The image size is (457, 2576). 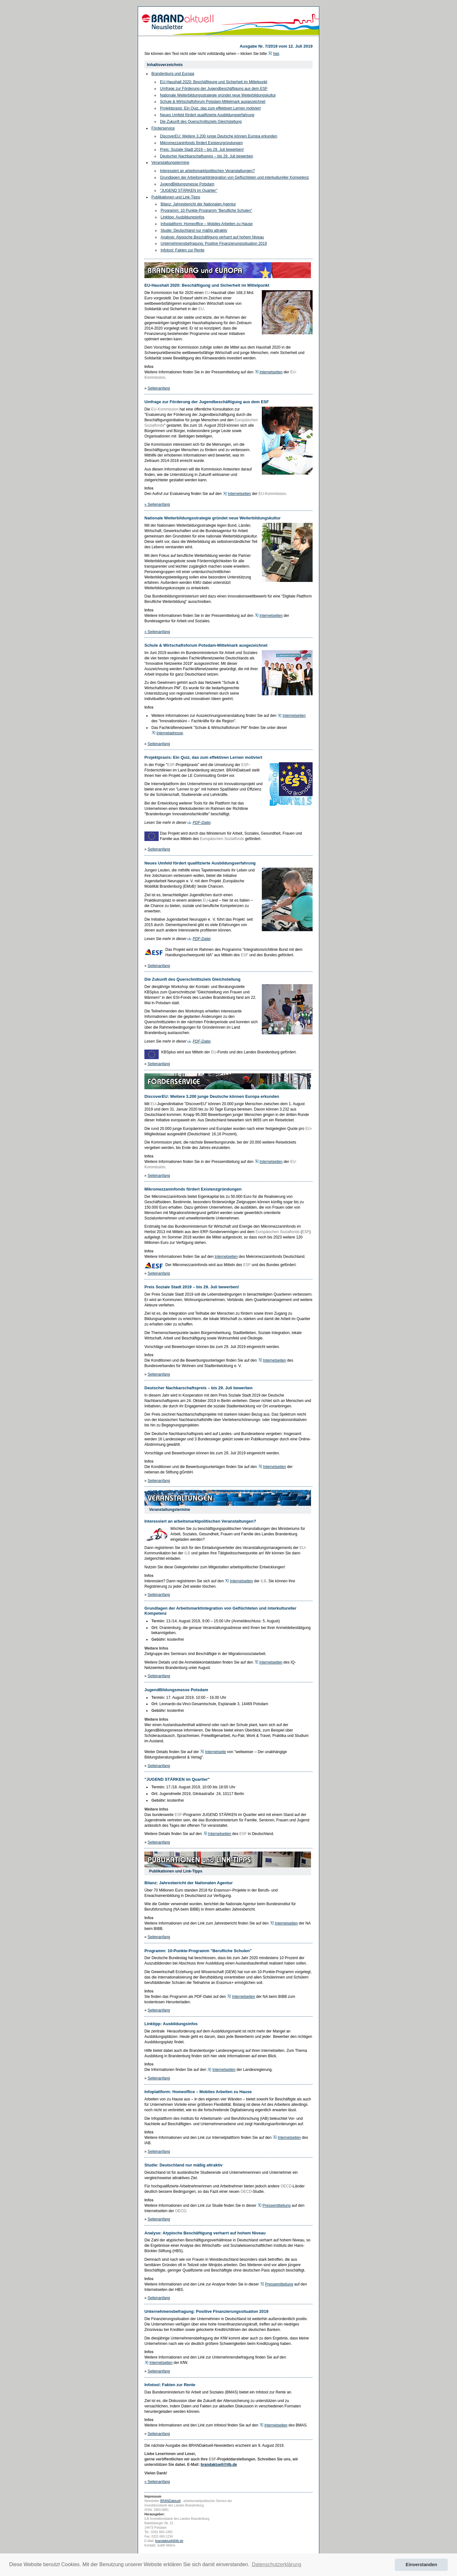 What do you see at coordinates (271, 372) in the screenshot?
I see `Internetseiten` at bounding box center [271, 372].